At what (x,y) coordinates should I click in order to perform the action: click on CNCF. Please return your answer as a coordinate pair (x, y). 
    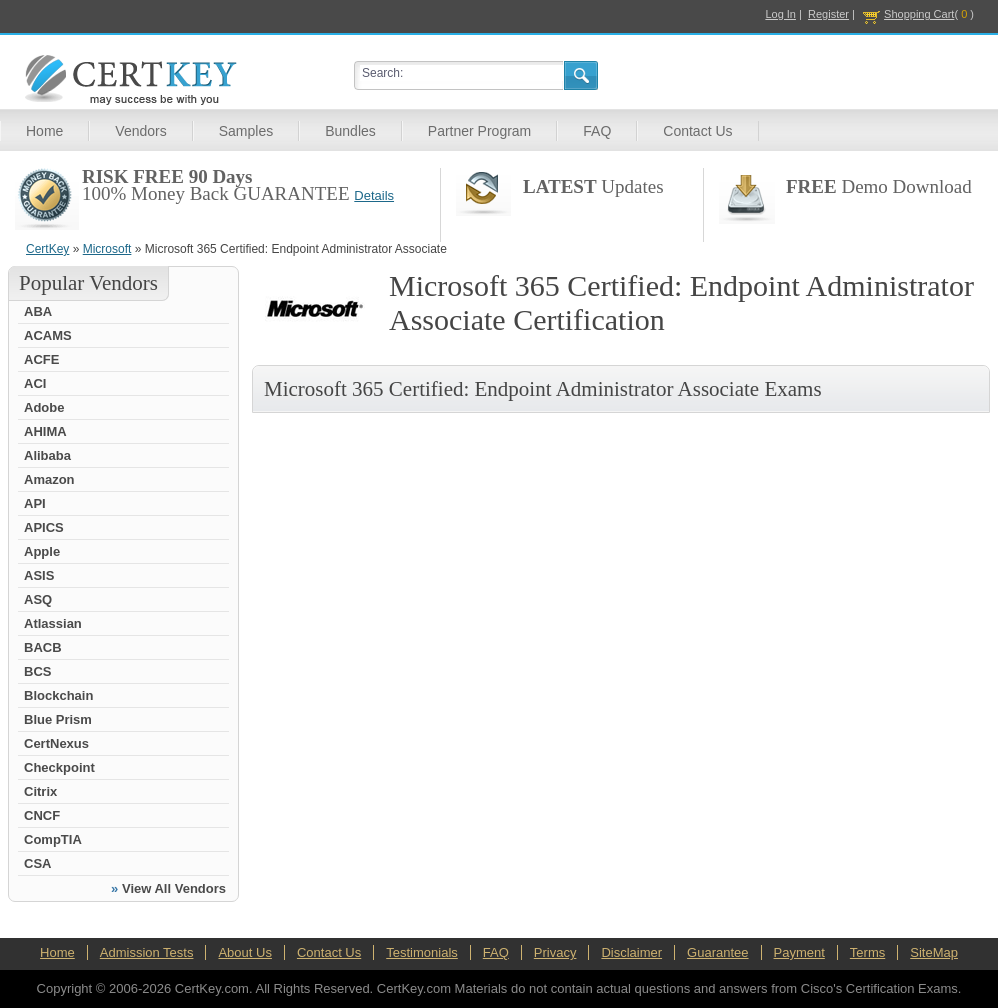
    Looking at the image, I should click on (42, 815).